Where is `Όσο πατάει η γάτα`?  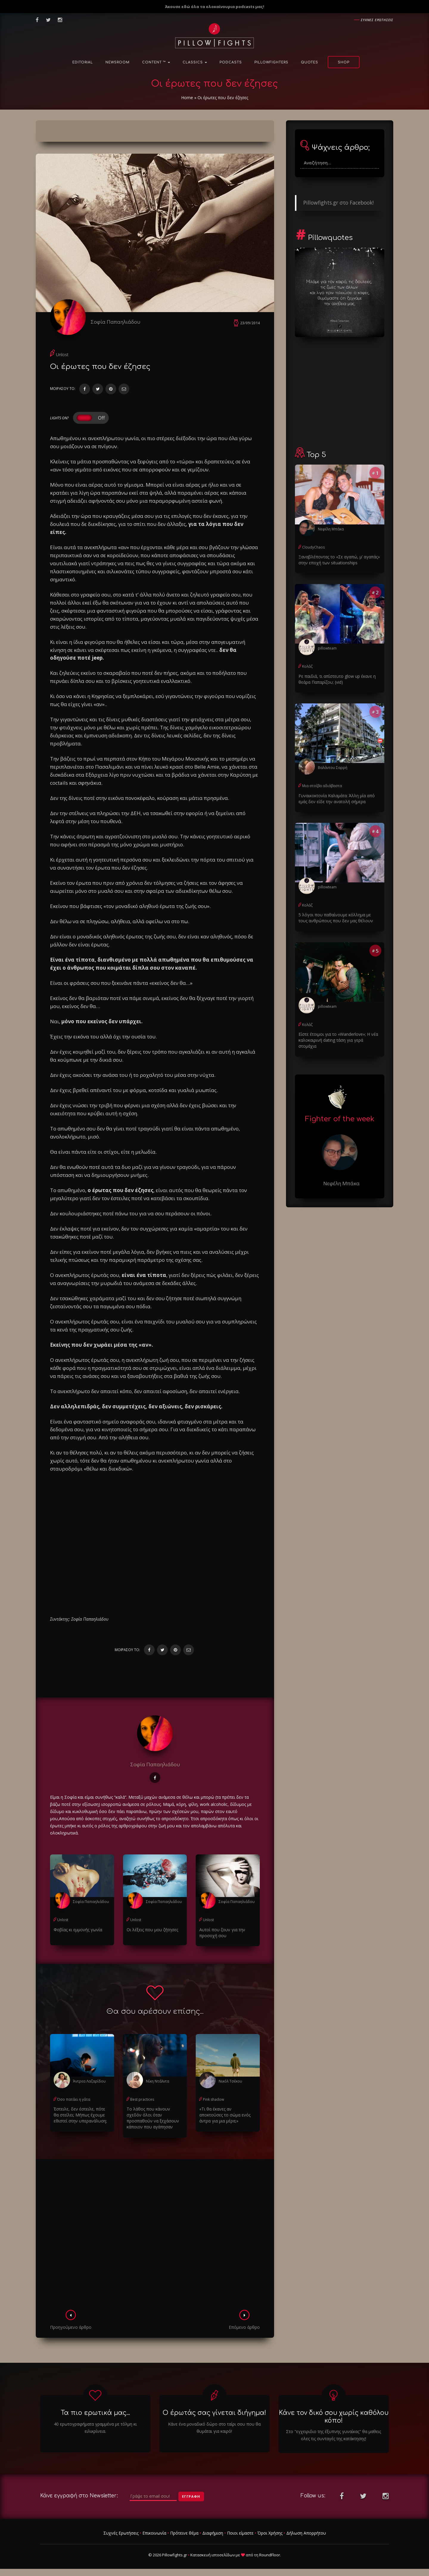 Όσο πατάει η γάτα is located at coordinates (73, 2099).